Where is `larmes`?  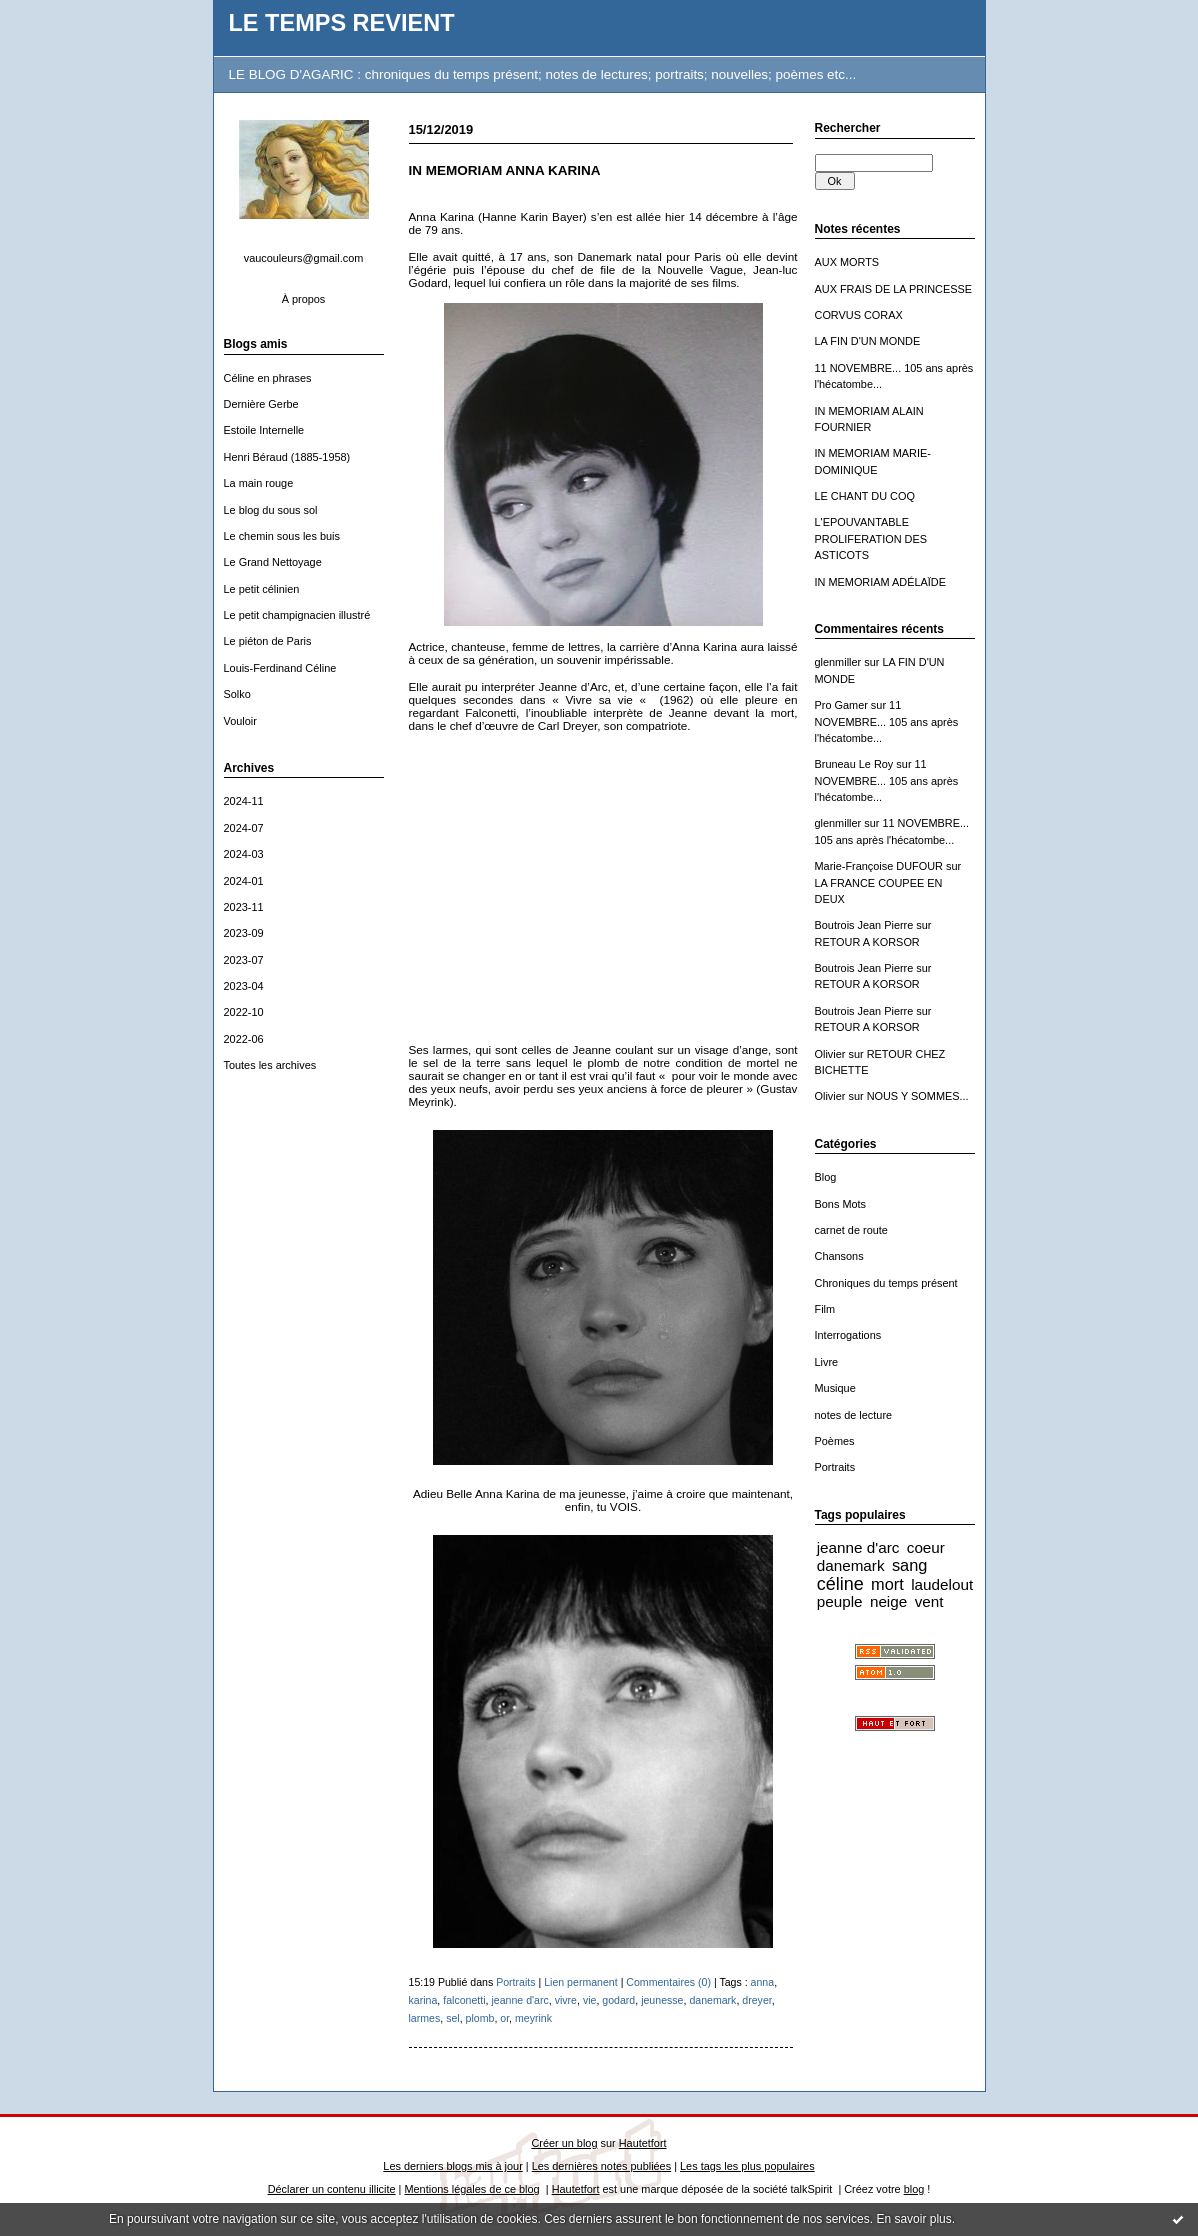 larmes is located at coordinates (425, 2018).